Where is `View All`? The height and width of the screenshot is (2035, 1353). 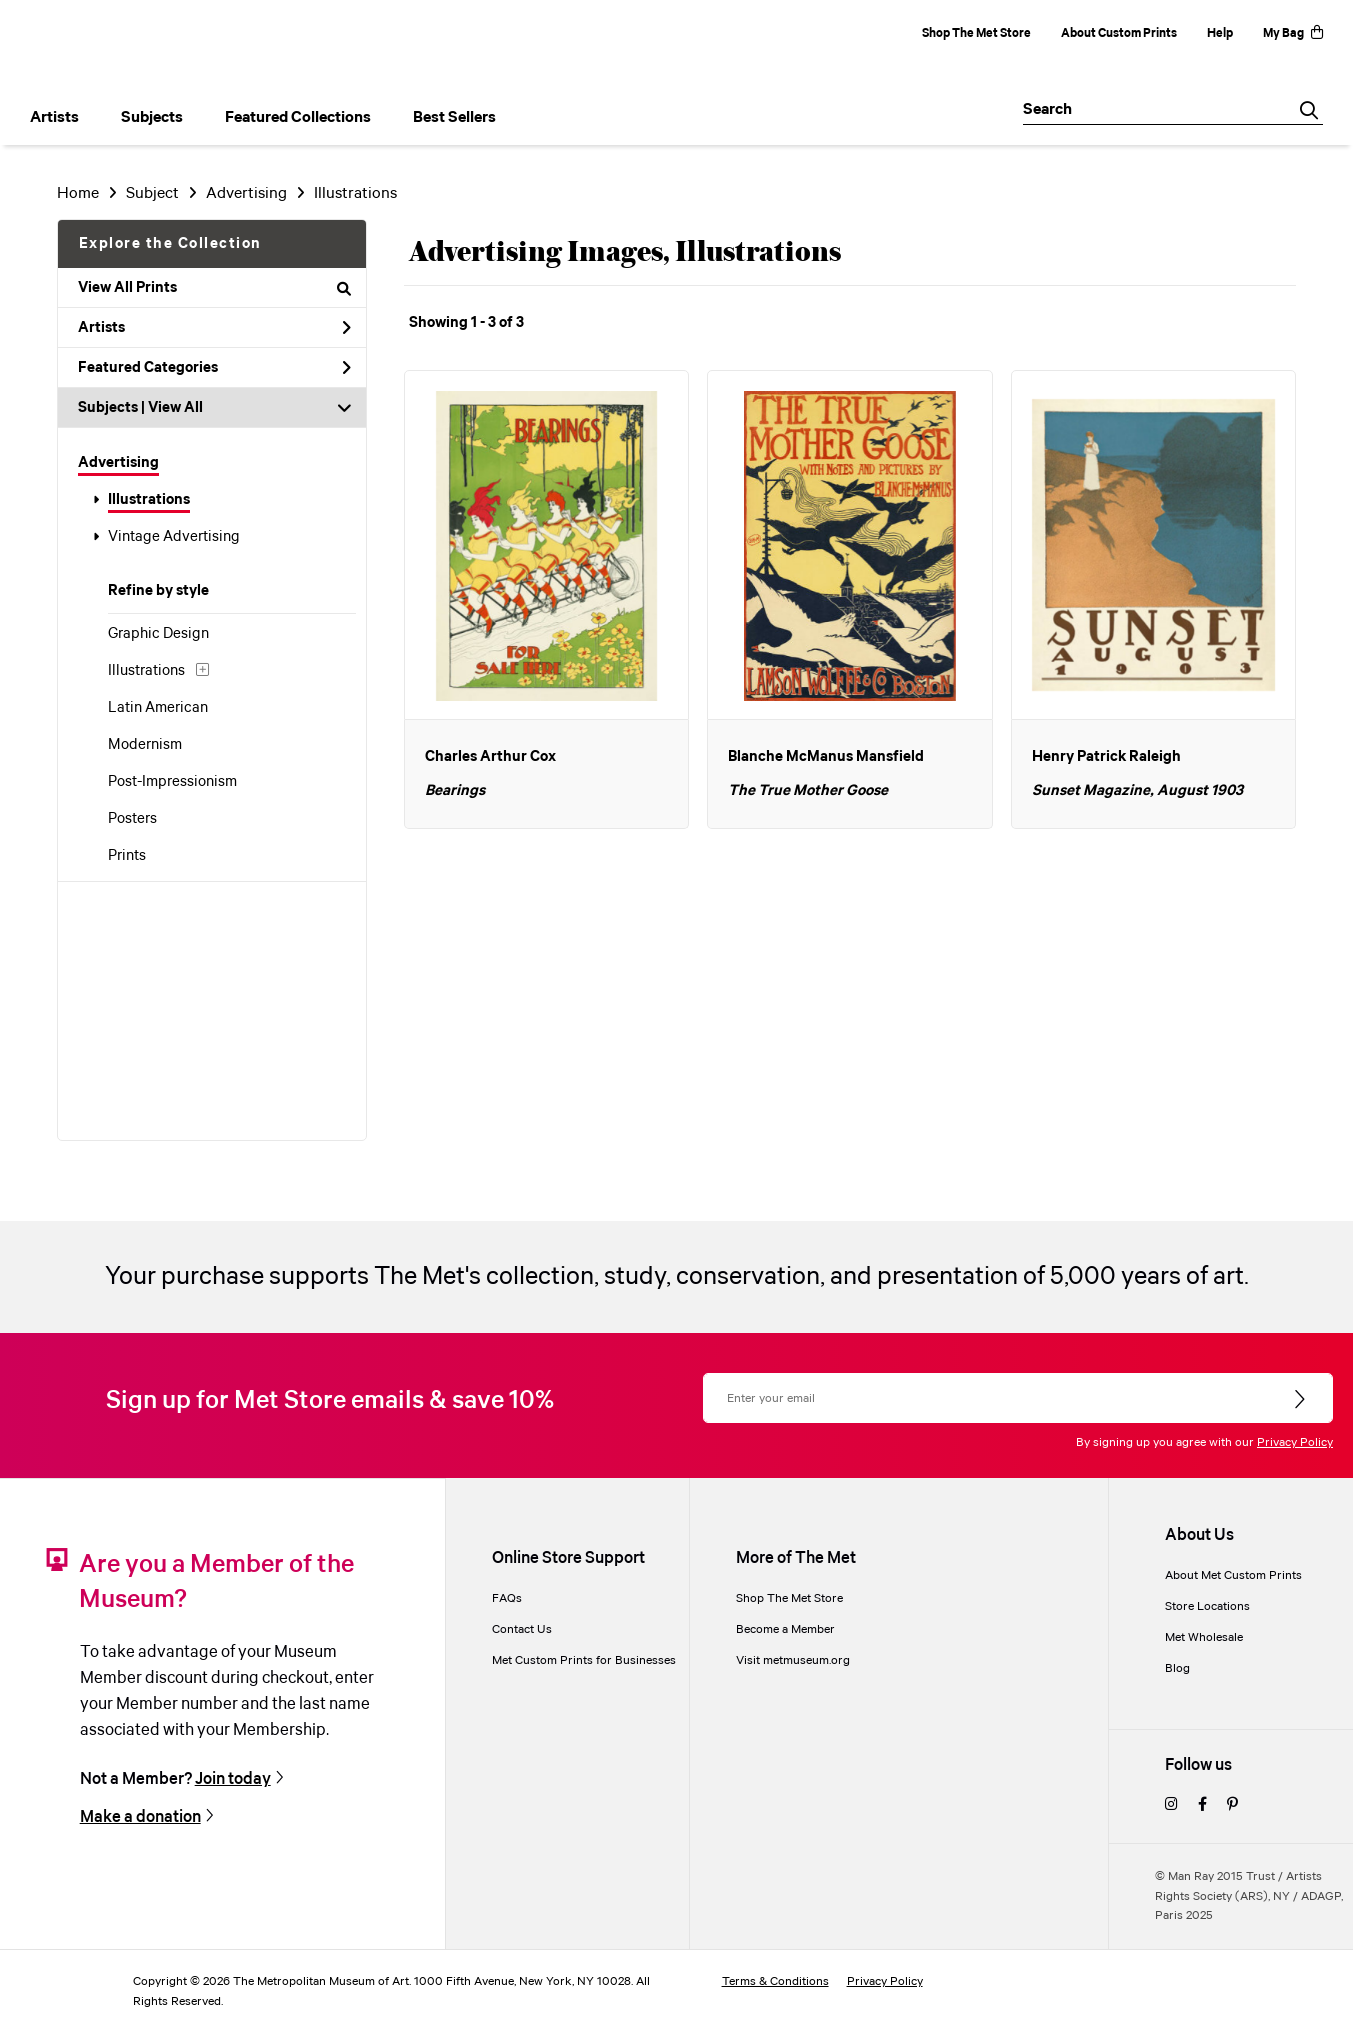
View All is located at coordinates (175, 408).